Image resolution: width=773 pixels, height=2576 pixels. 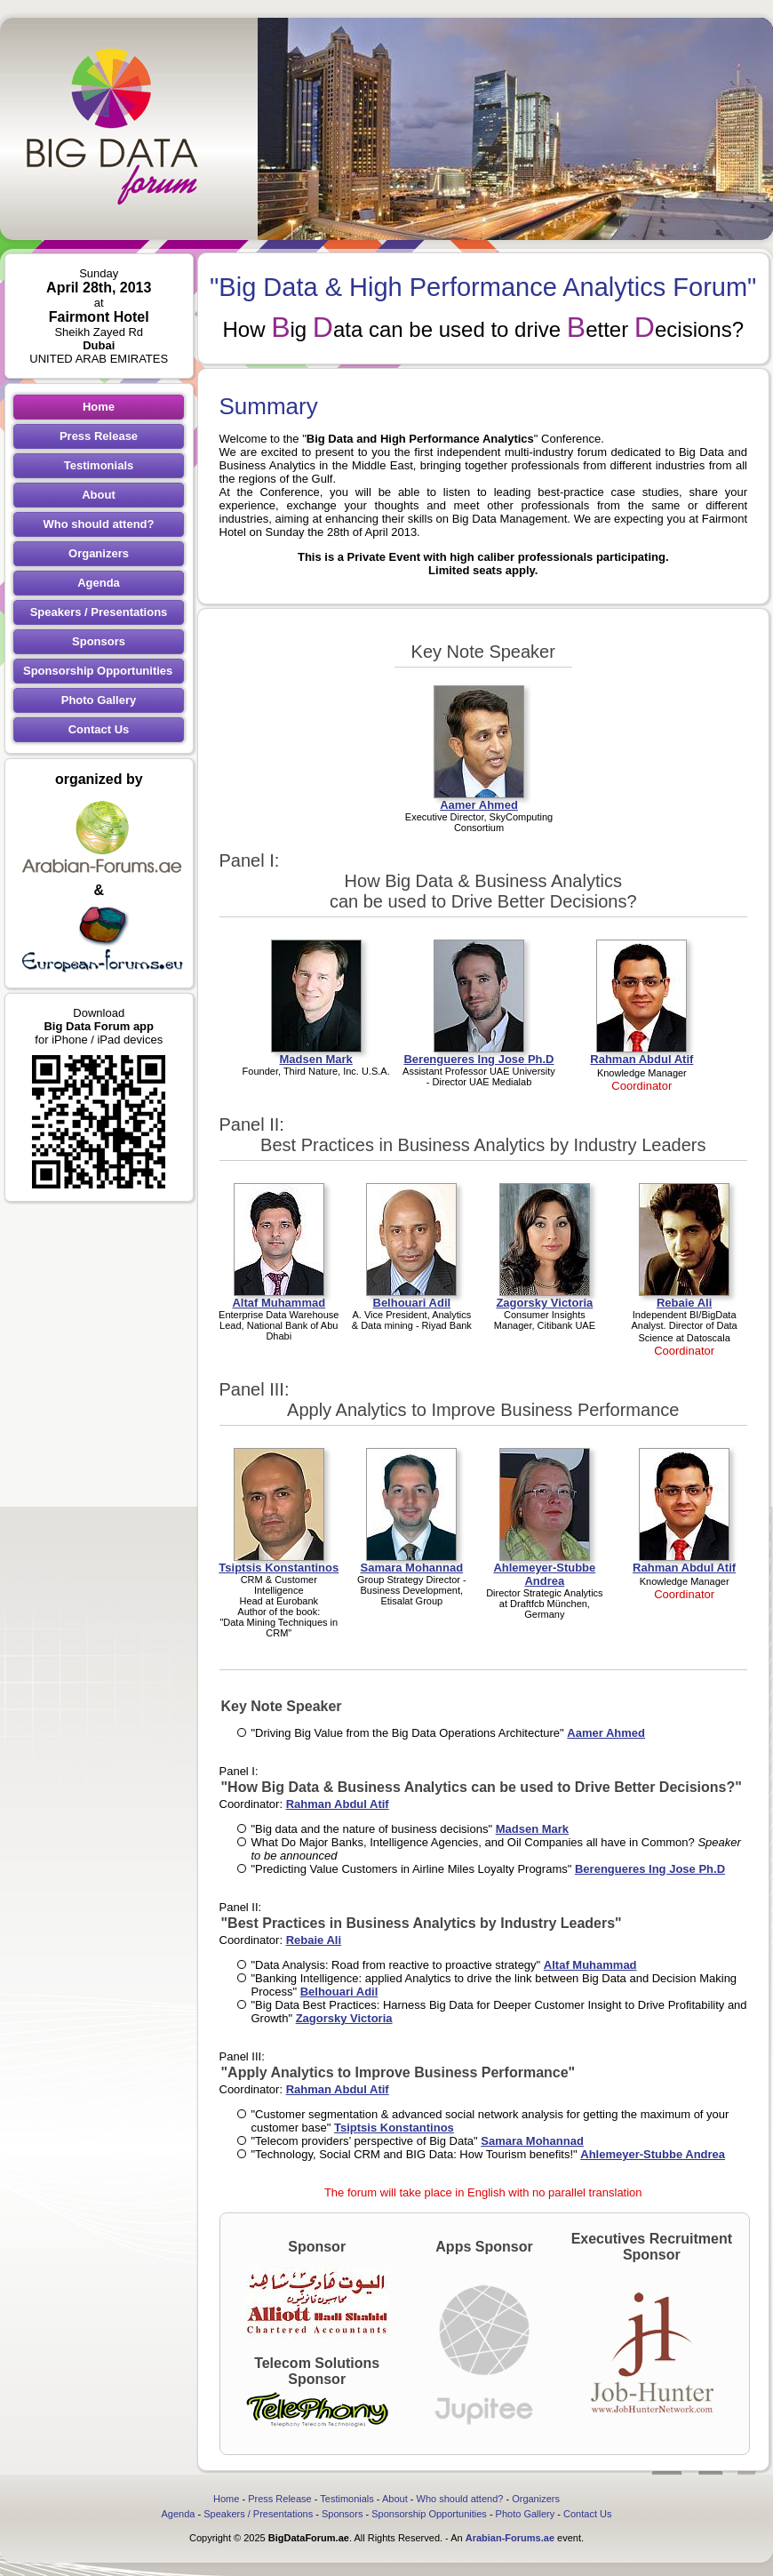 I want to click on Zagorsky Victoria, so click(x=344, y=2018).